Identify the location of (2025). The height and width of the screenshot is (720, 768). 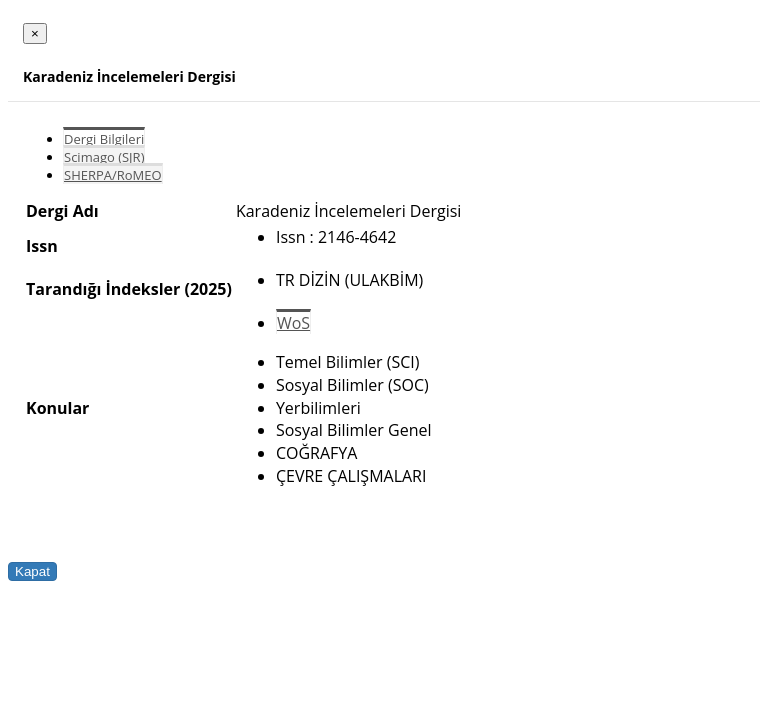
(207, 289).